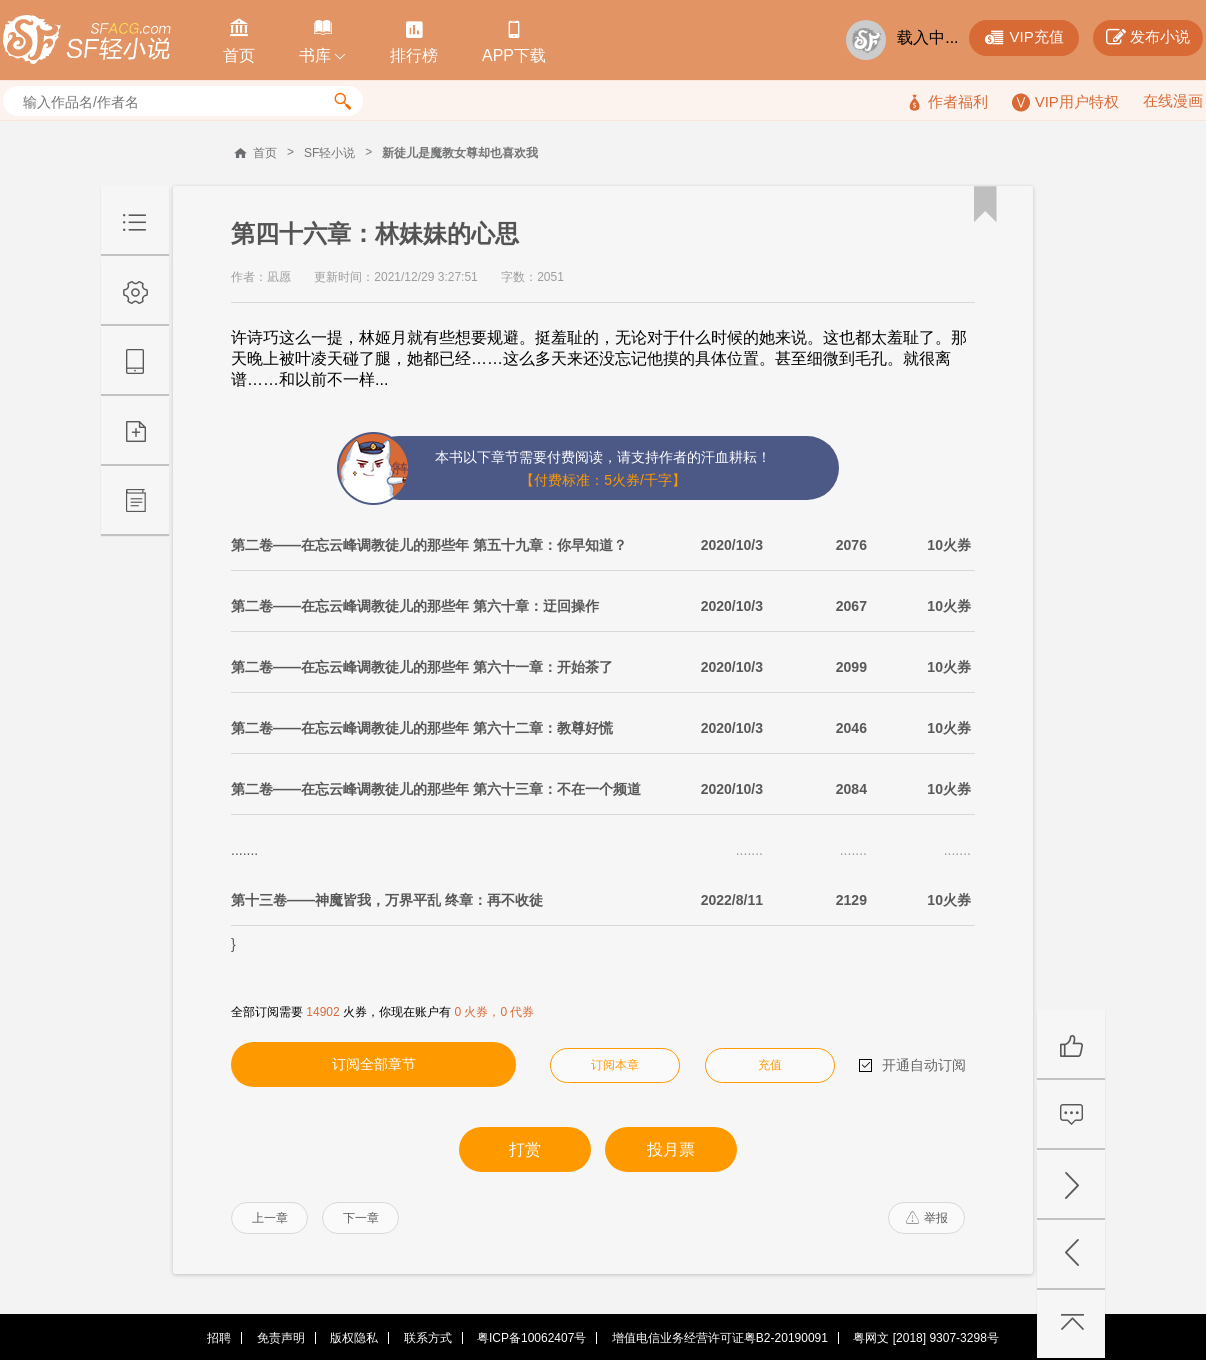 Image resolution: width=1206 pixels, height=1360 pixels. What do you see at coordinates (720, 1338) in the screenshot?
I see `增值电信业务经营许可证粤B2-20190091` at bounding box center [720, 1338].